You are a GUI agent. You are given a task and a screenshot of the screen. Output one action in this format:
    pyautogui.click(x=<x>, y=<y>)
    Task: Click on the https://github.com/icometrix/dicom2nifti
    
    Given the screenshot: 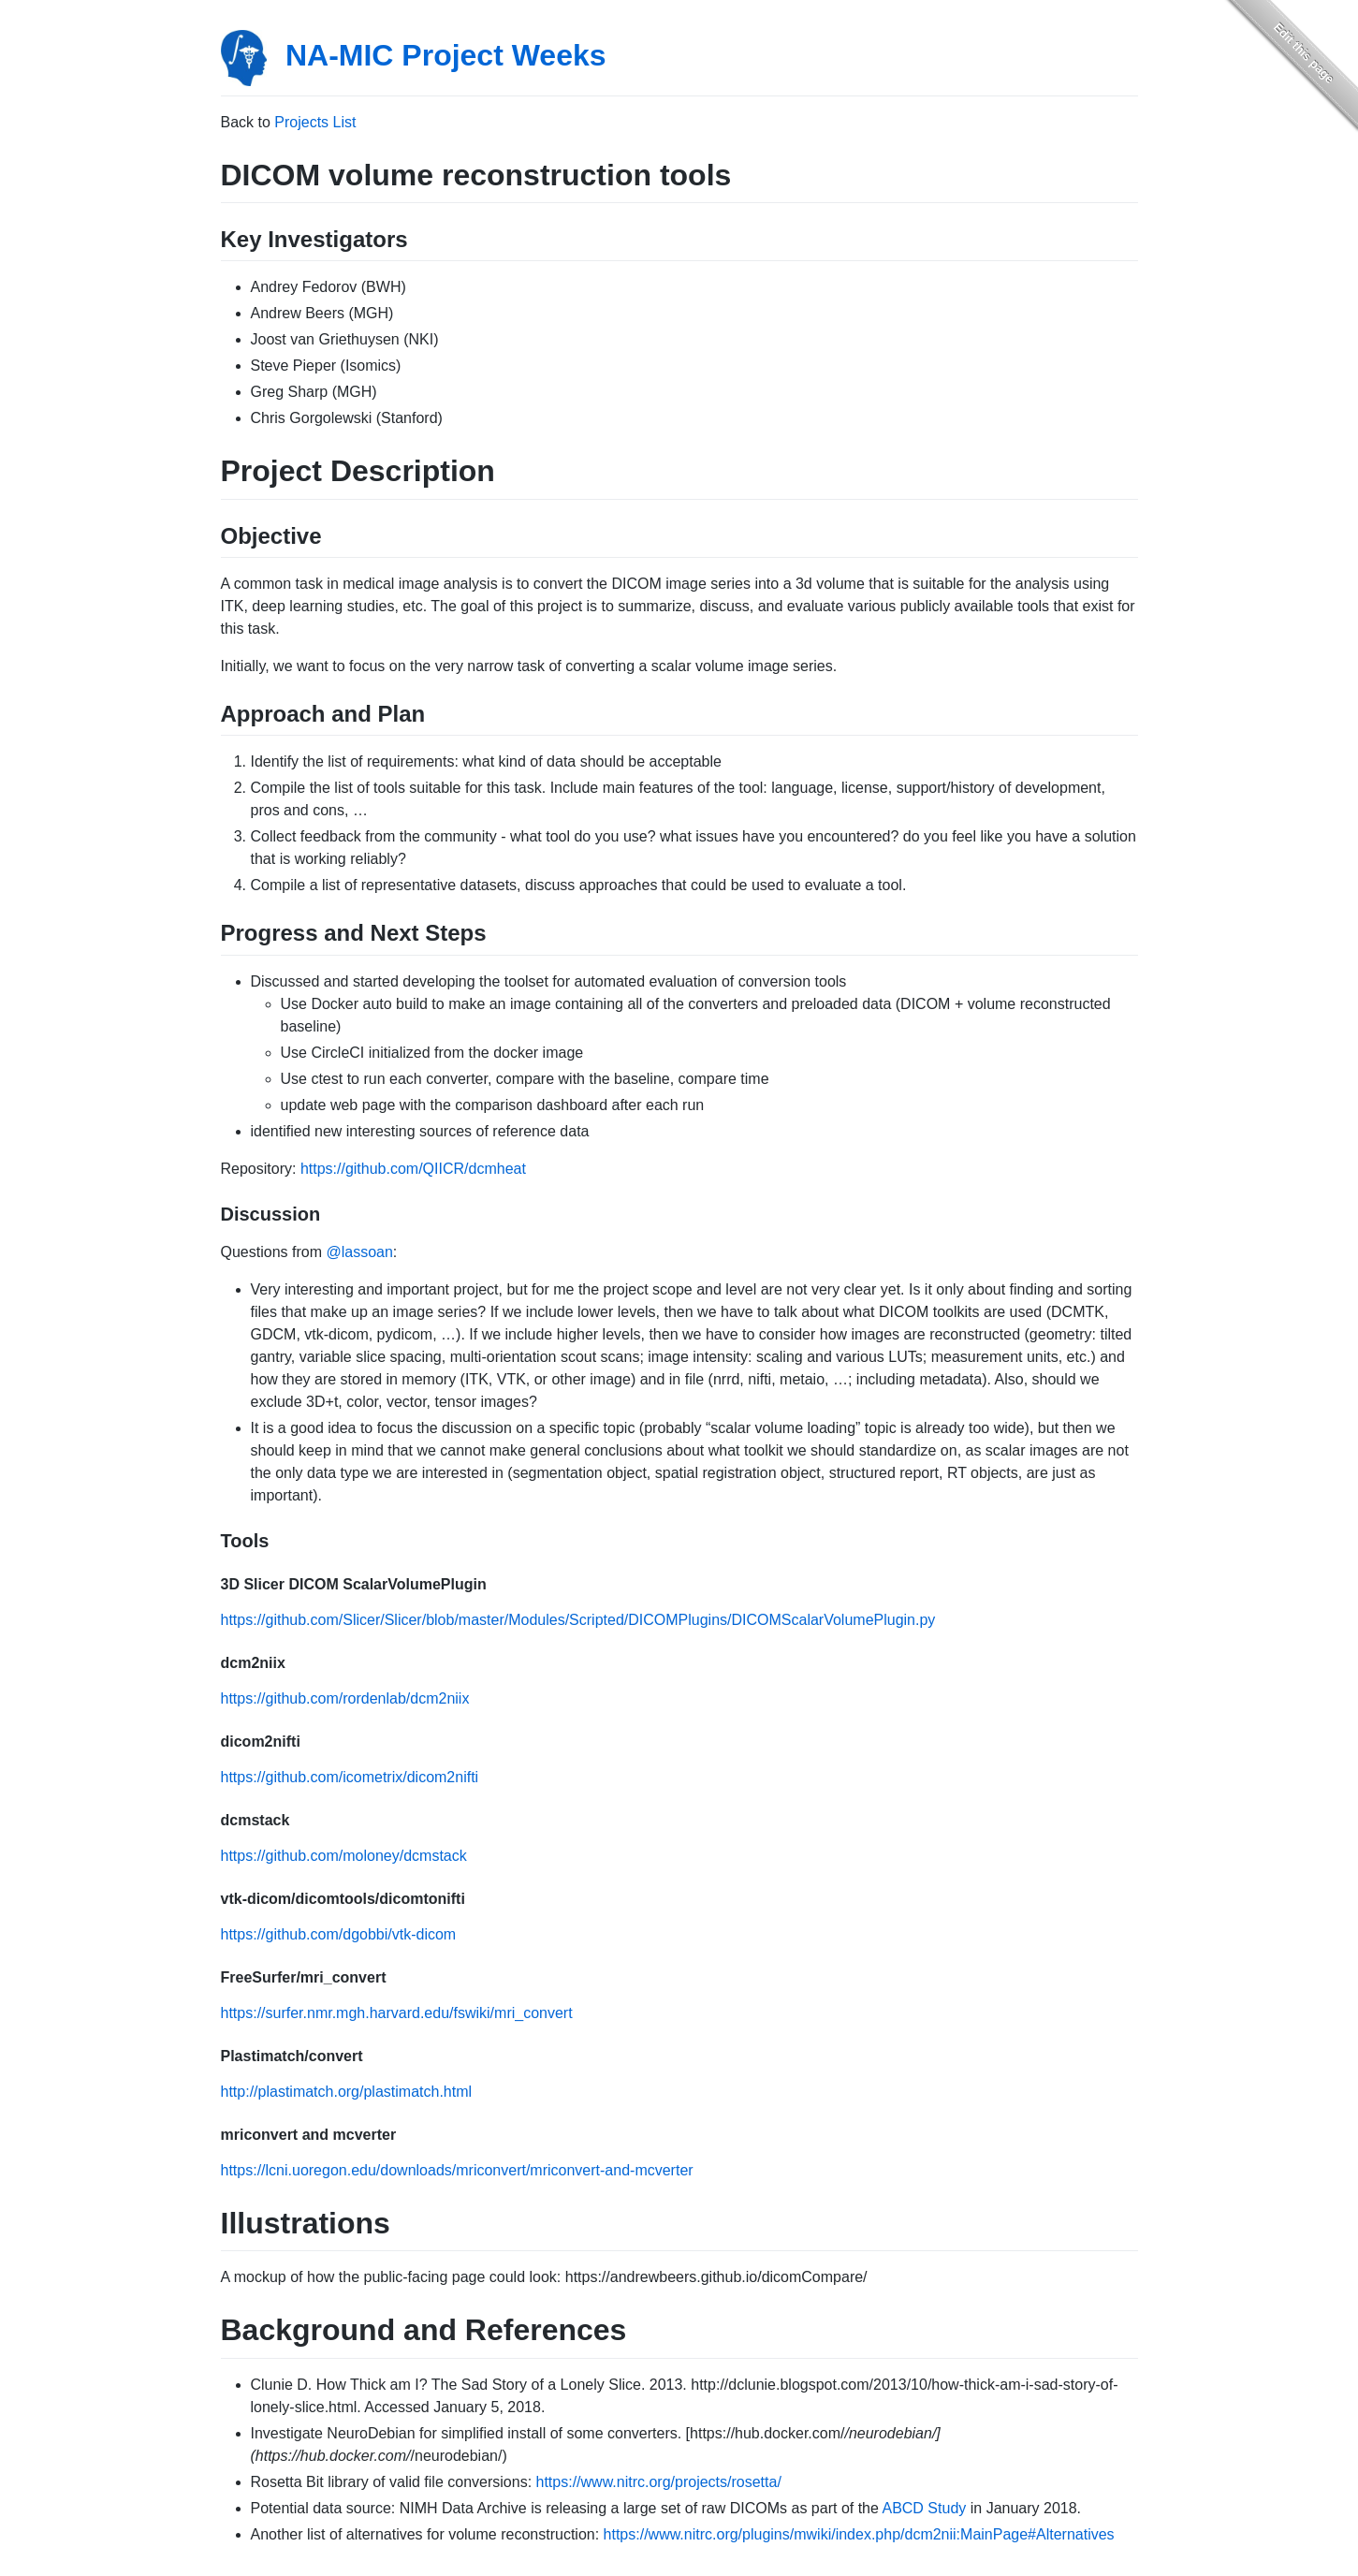 What is the action you would take?
    pyautogui.click(x=350, y=1777)
    